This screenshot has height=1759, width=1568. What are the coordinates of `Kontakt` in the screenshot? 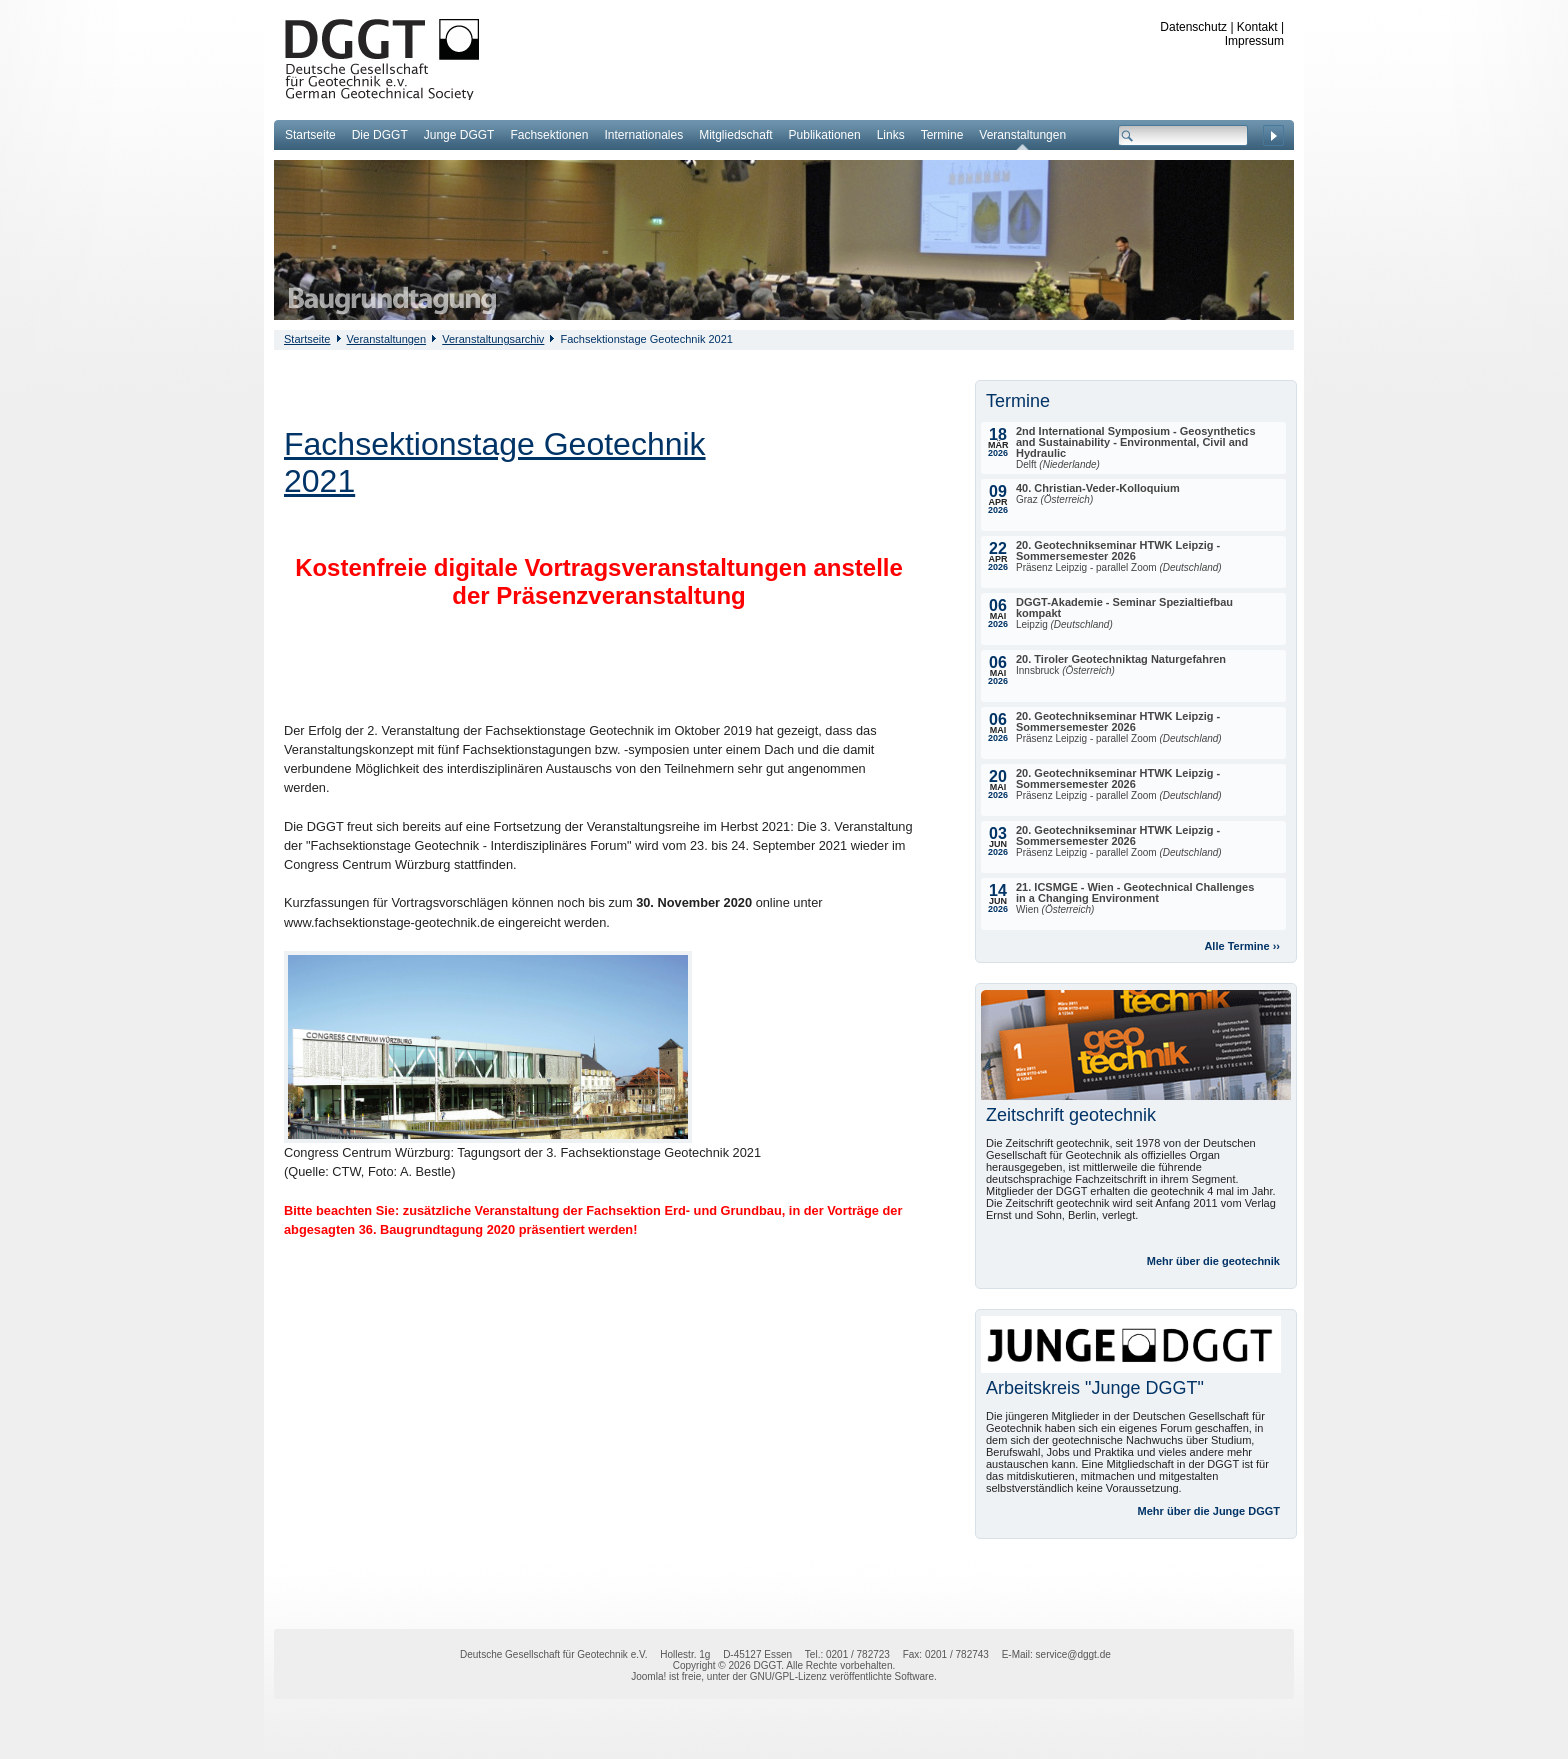 It's located at (1257, 27).